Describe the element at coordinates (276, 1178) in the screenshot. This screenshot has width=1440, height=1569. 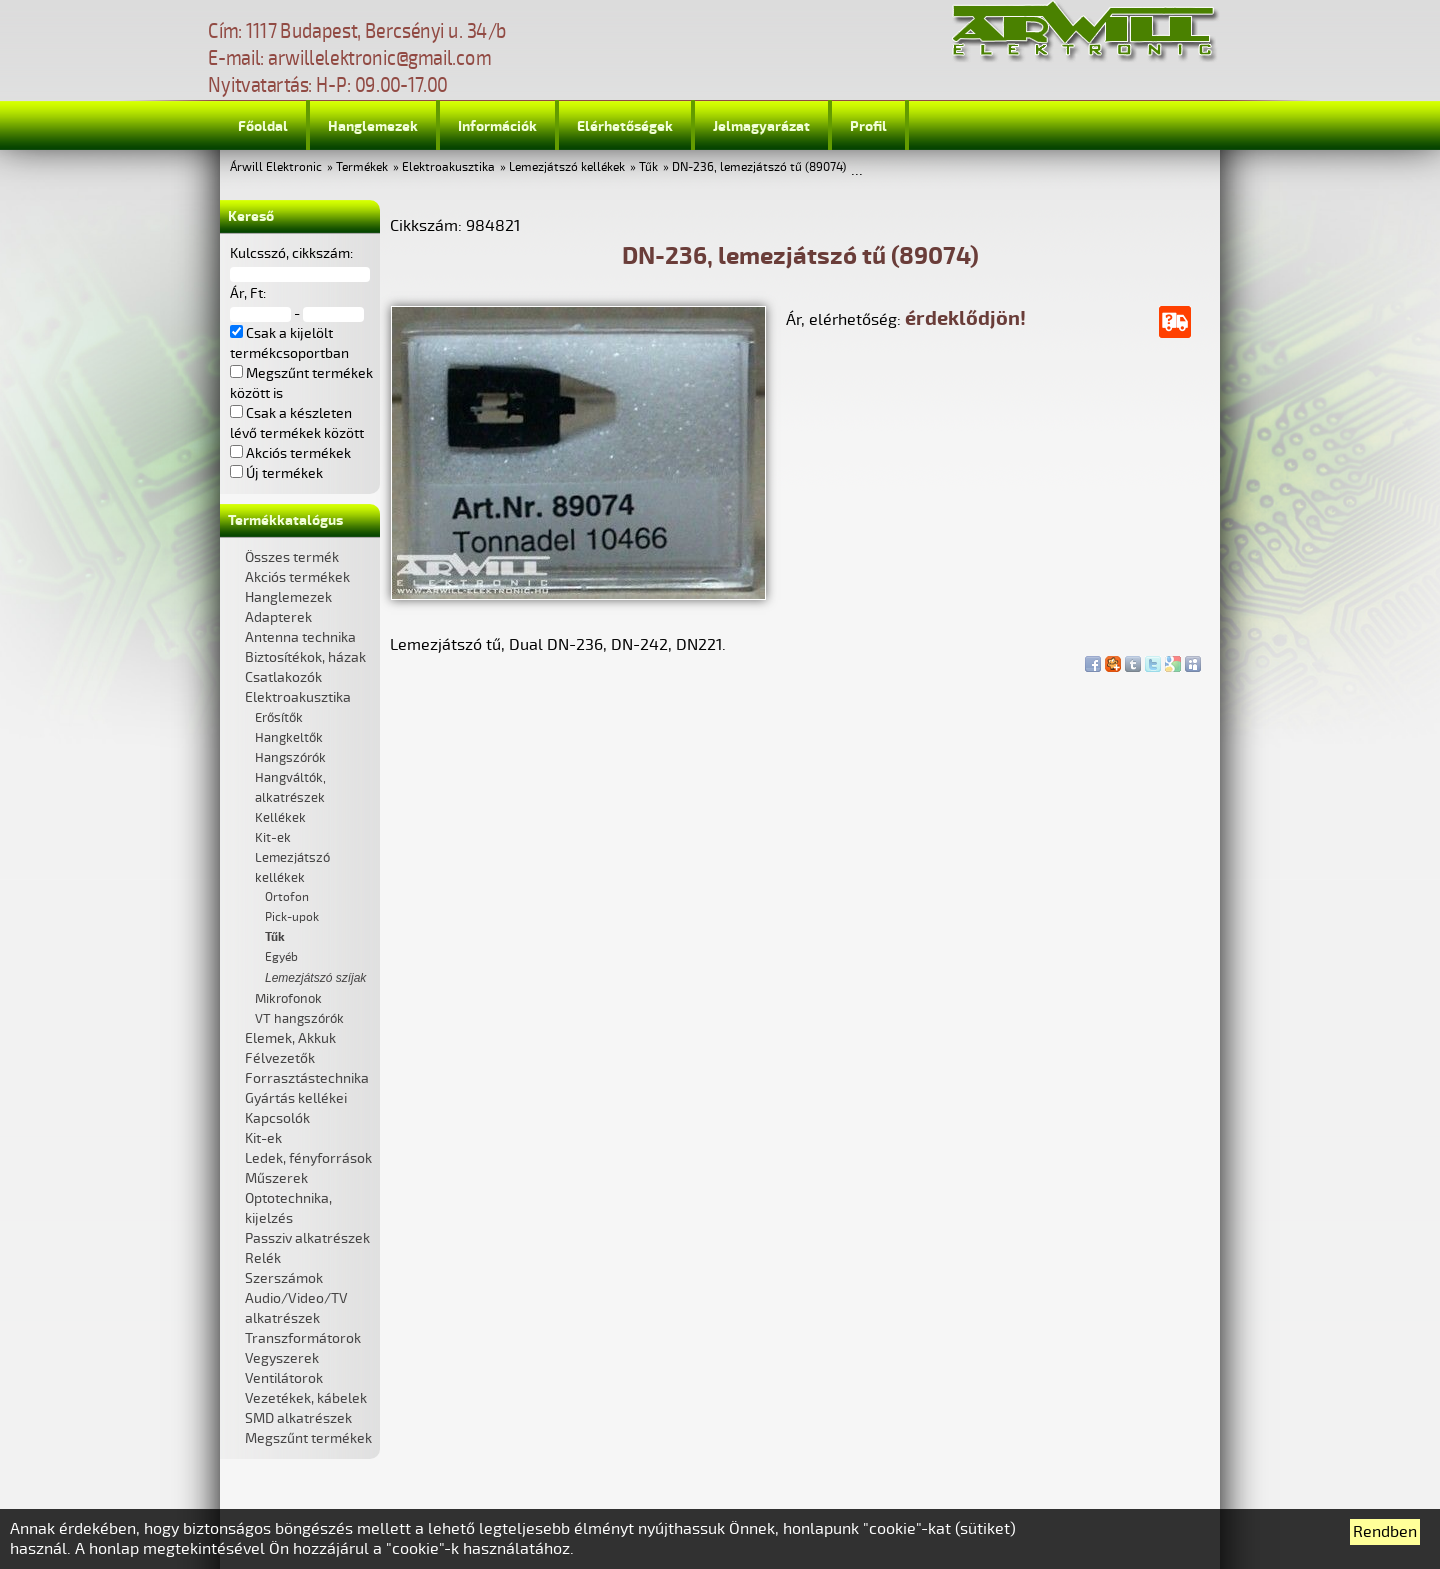
I see `Műszerek` at that location.